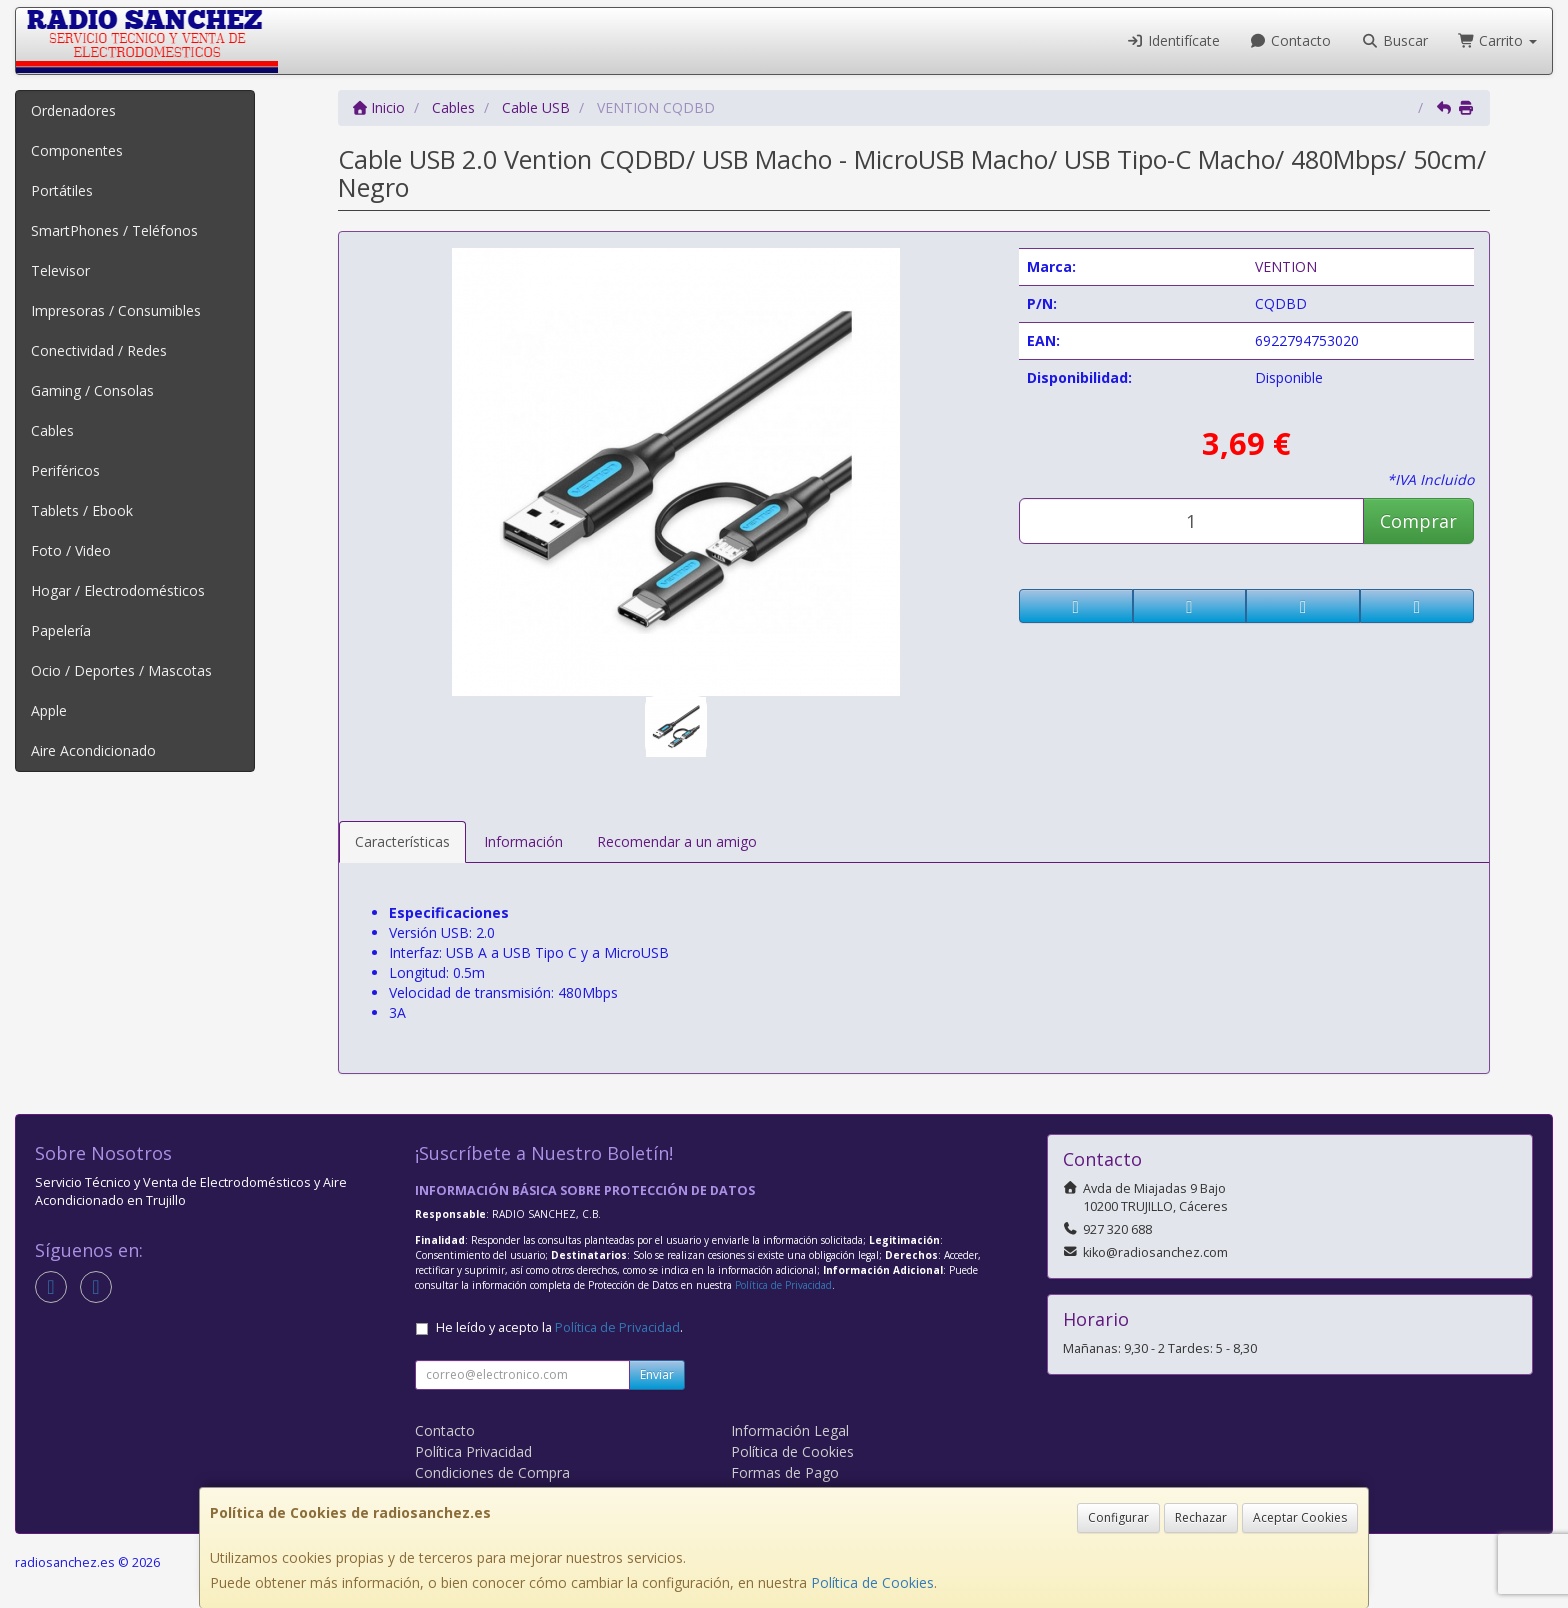 The height and width of the screenshot is (1608, 1568). What do you see at coordinates (402, 841) in the screenshot?
I see `Características` at bounding box center [402, 841].